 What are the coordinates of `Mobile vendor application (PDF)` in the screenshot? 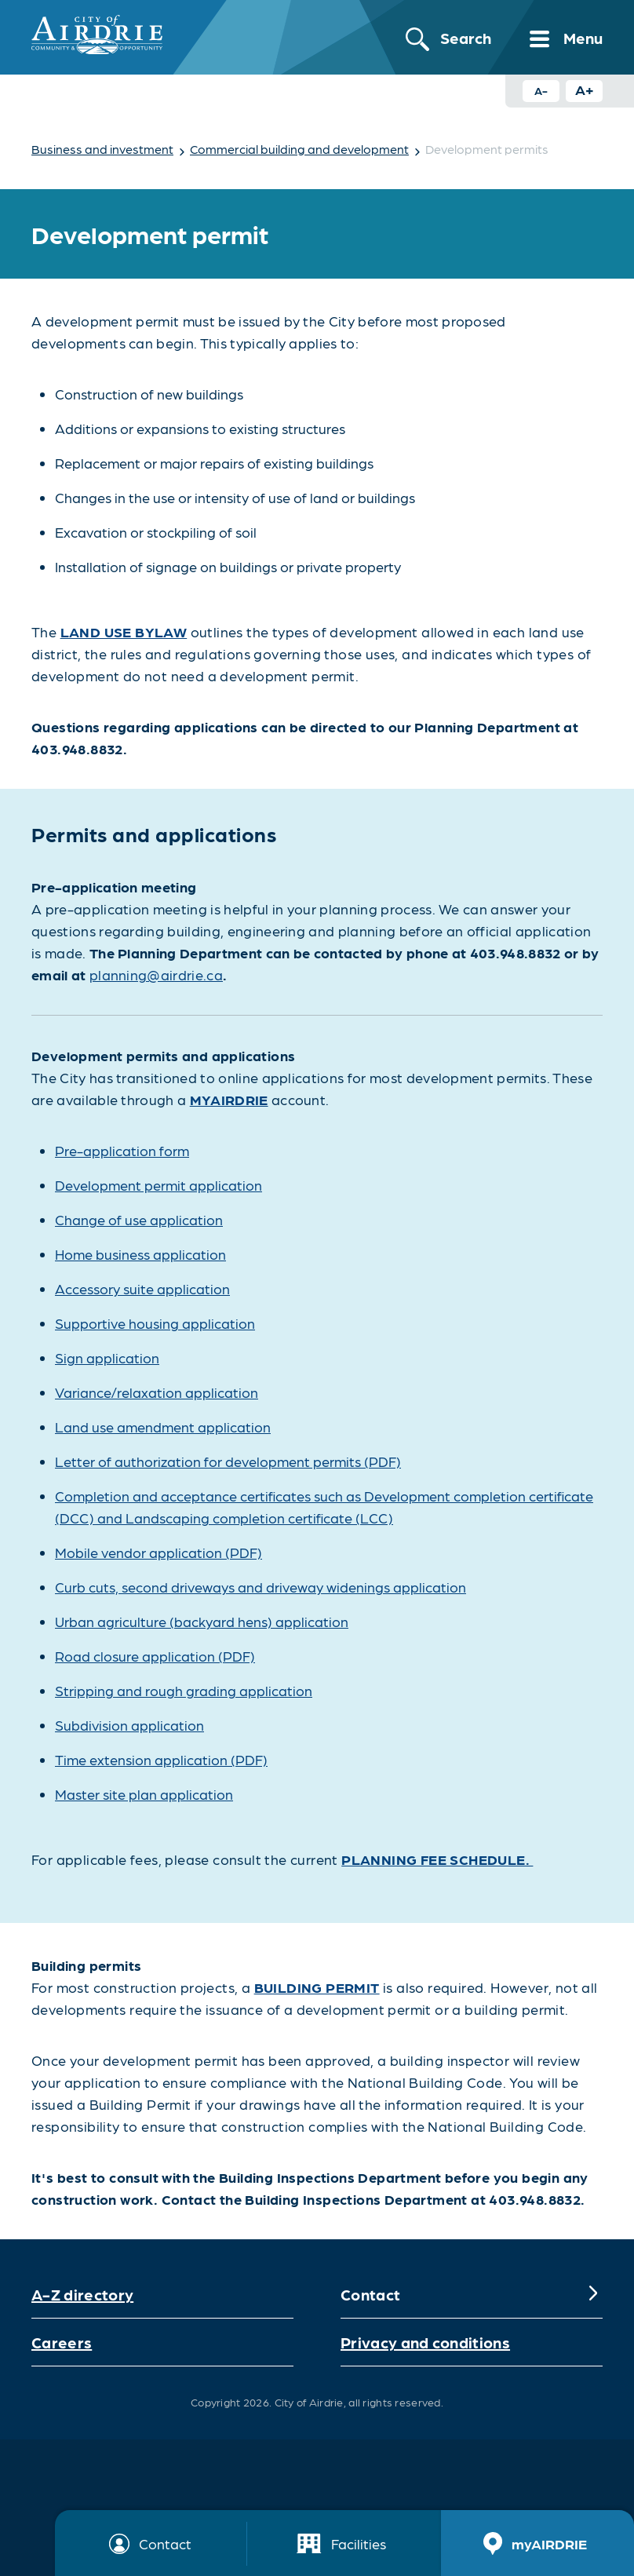 It's located at (158, 1552).